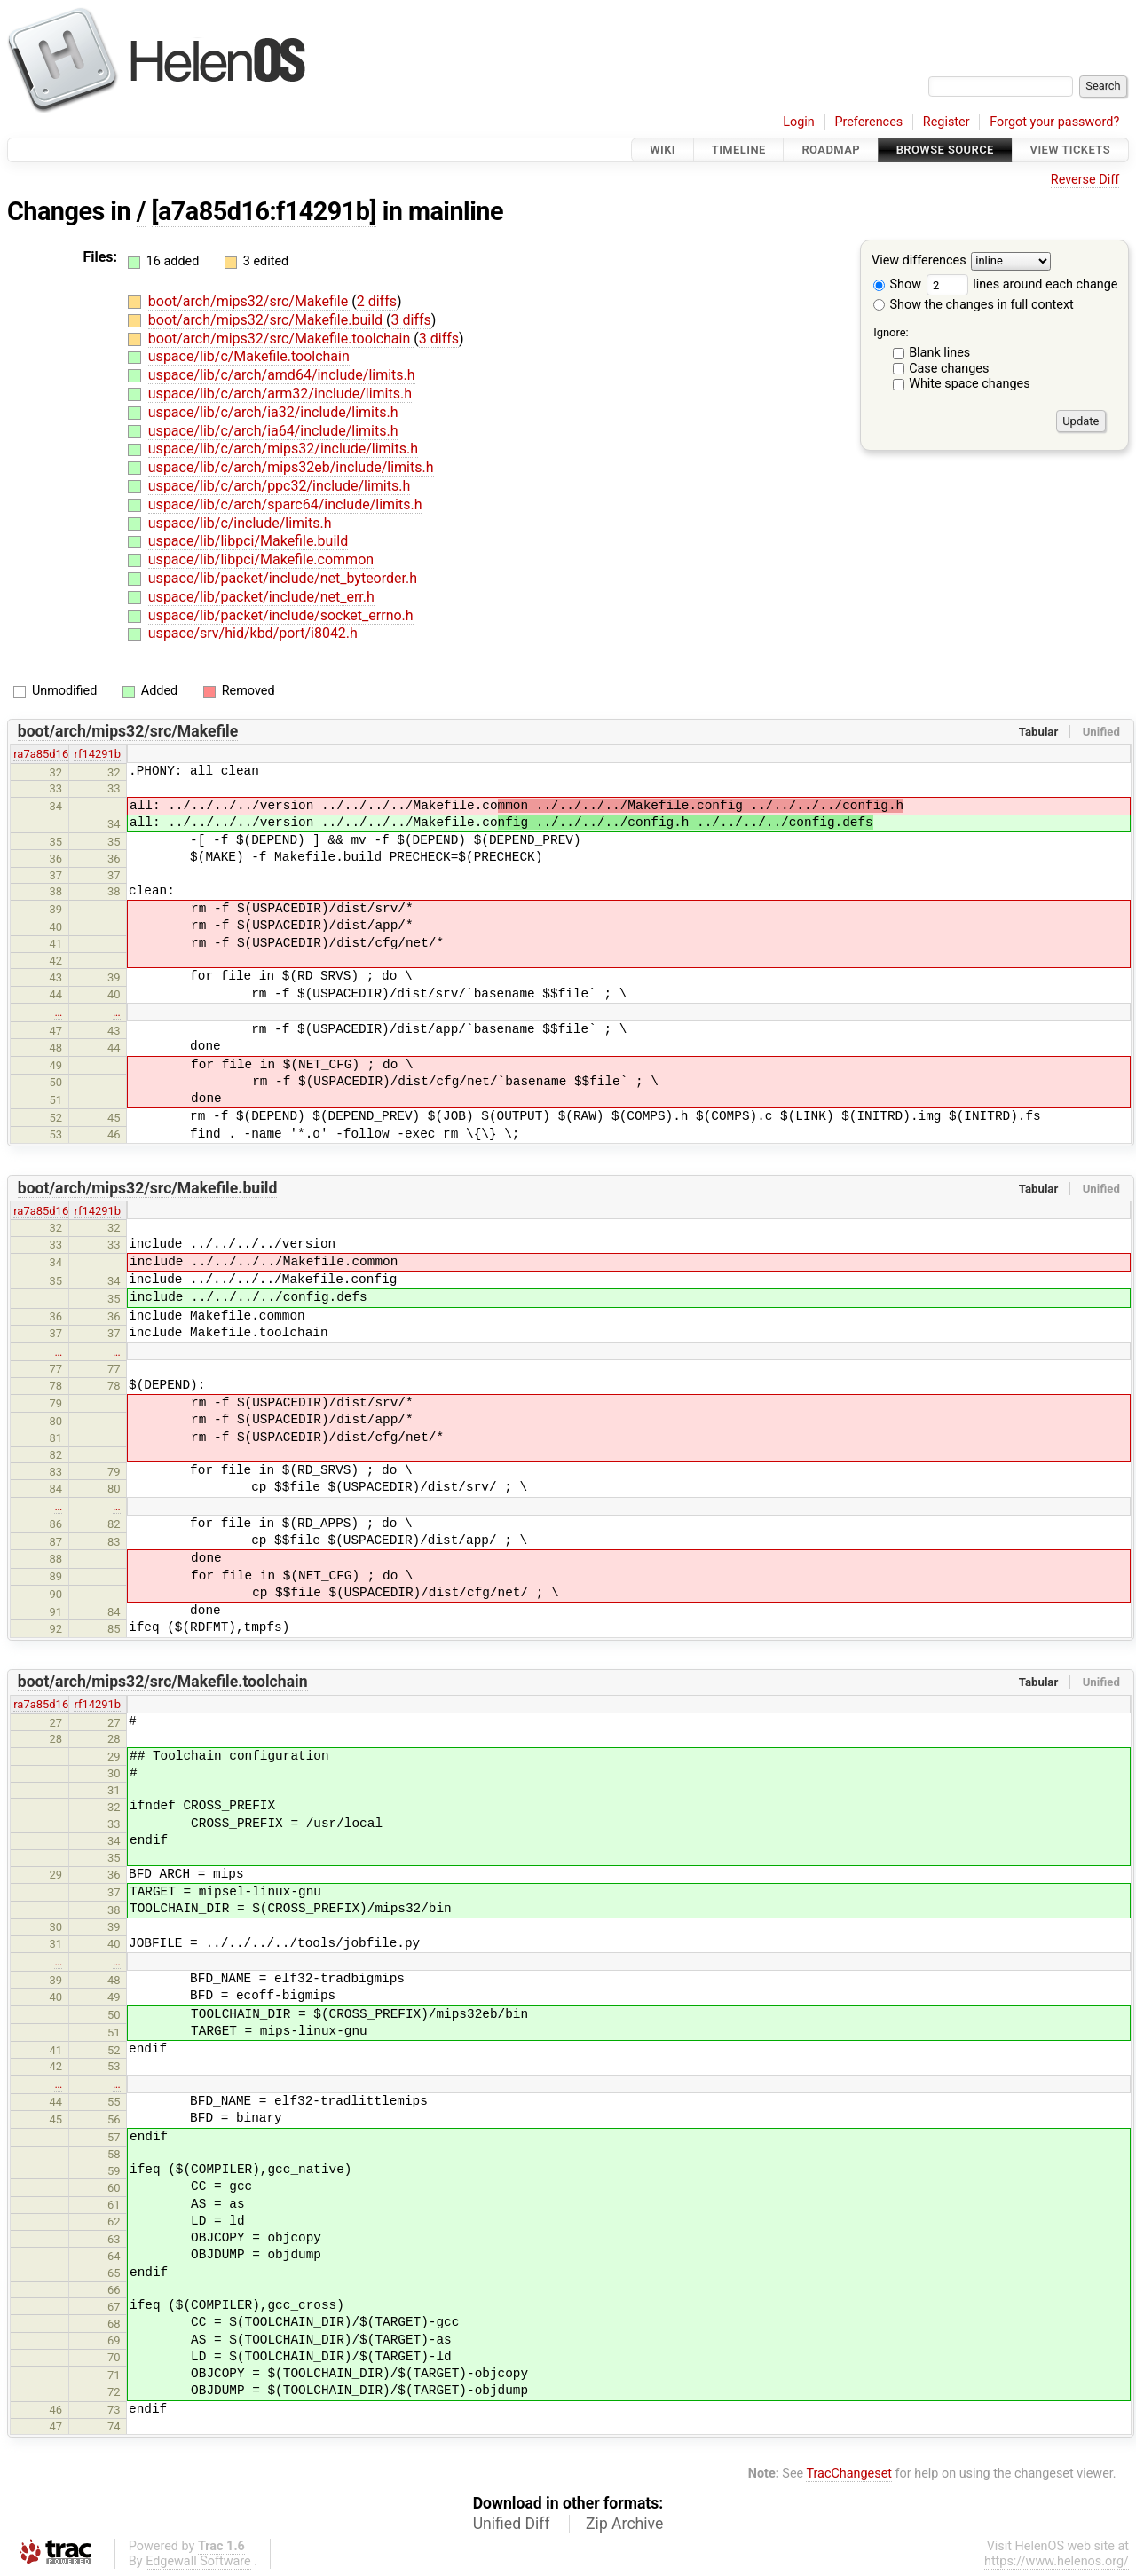  I want to click on Blank lines, so click(939, 352).